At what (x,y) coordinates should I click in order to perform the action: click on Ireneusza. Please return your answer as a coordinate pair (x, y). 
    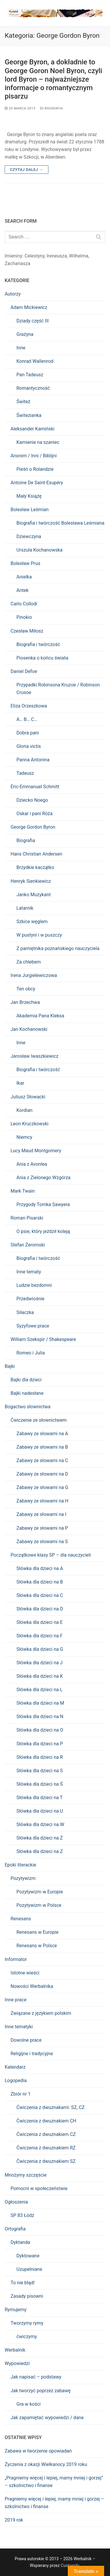
    Looking at the image, I should click on (57, 256).